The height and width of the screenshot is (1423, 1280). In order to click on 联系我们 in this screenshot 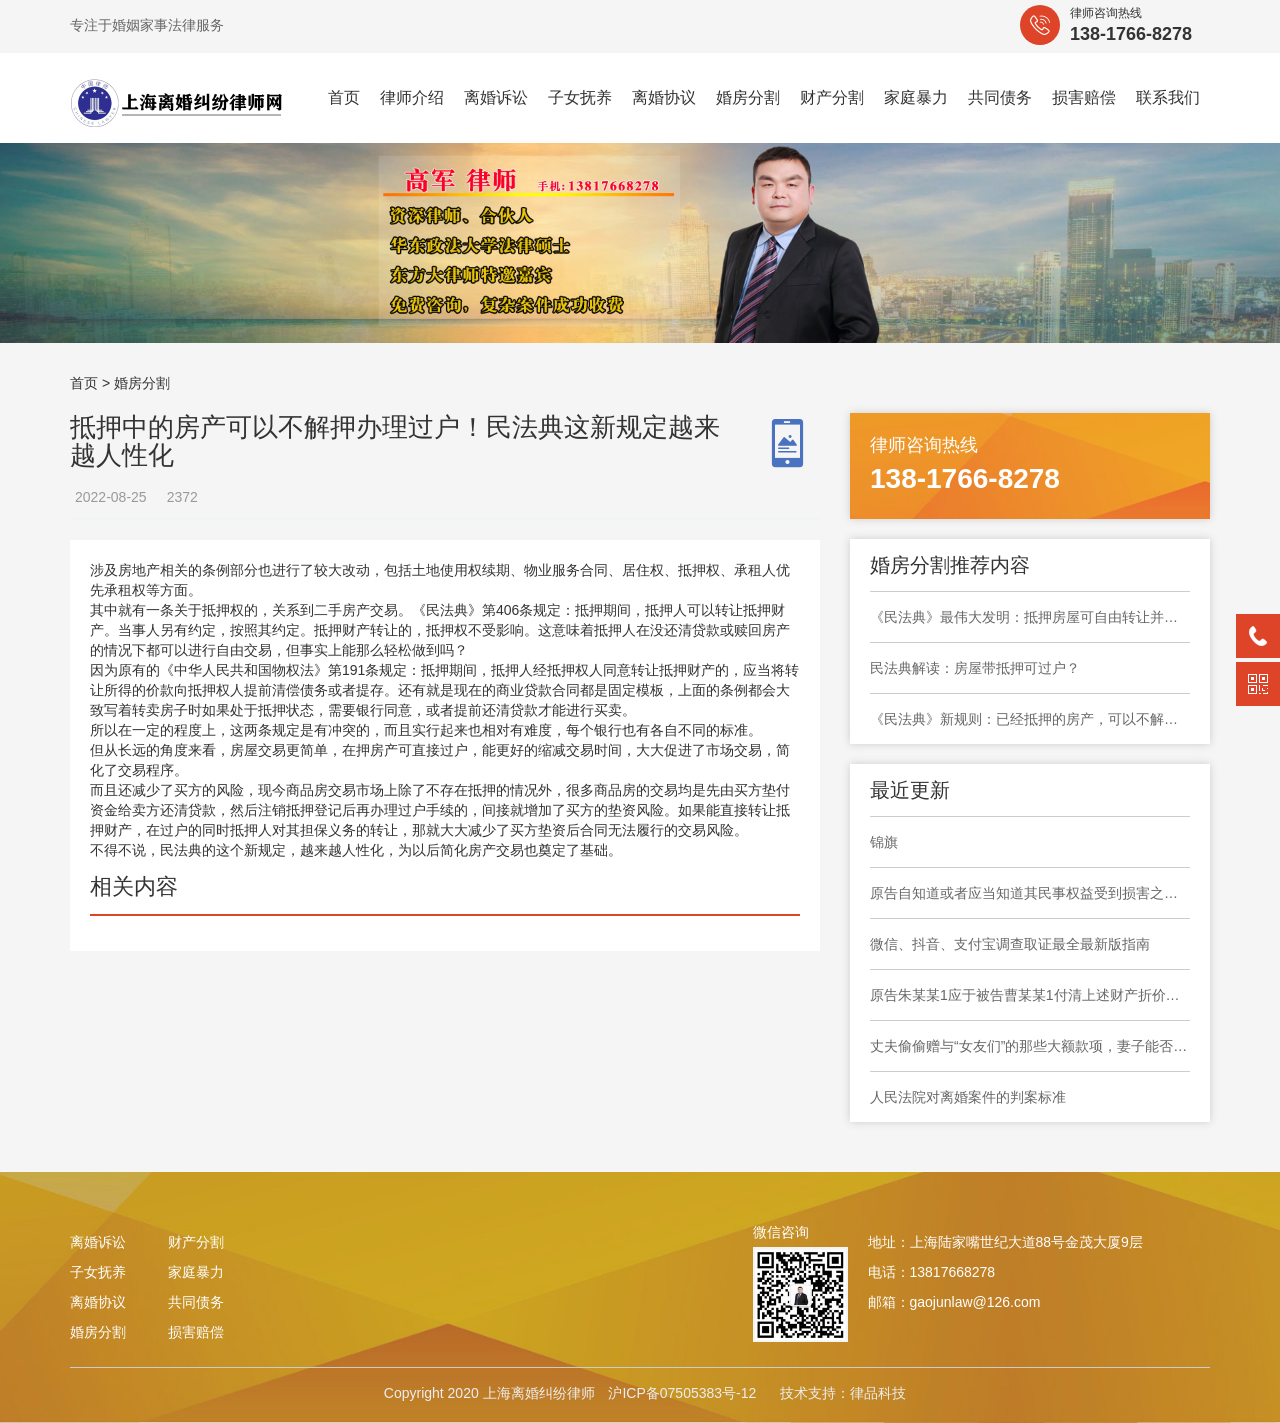, I will do `click(1168, 97)`.